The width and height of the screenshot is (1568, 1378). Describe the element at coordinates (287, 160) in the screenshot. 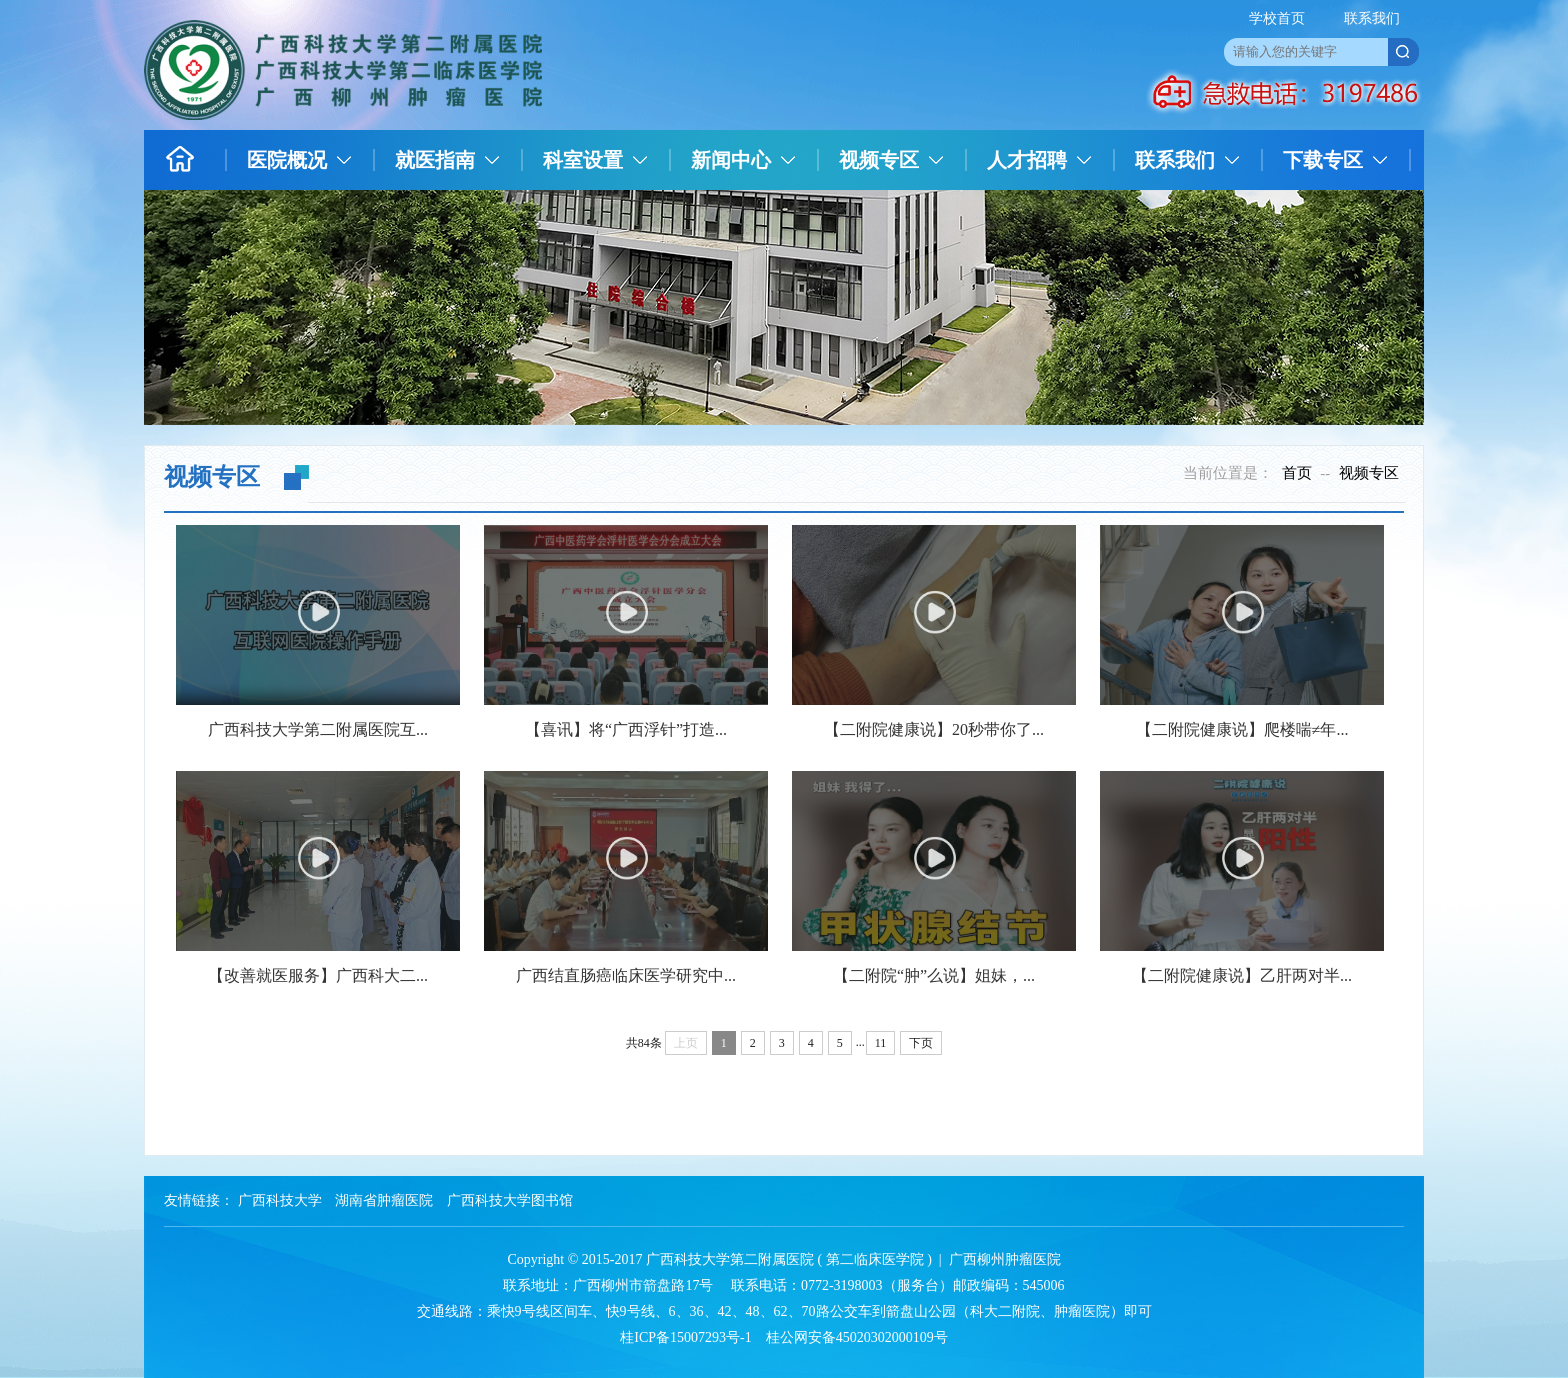

I see `医院概况` at that location.